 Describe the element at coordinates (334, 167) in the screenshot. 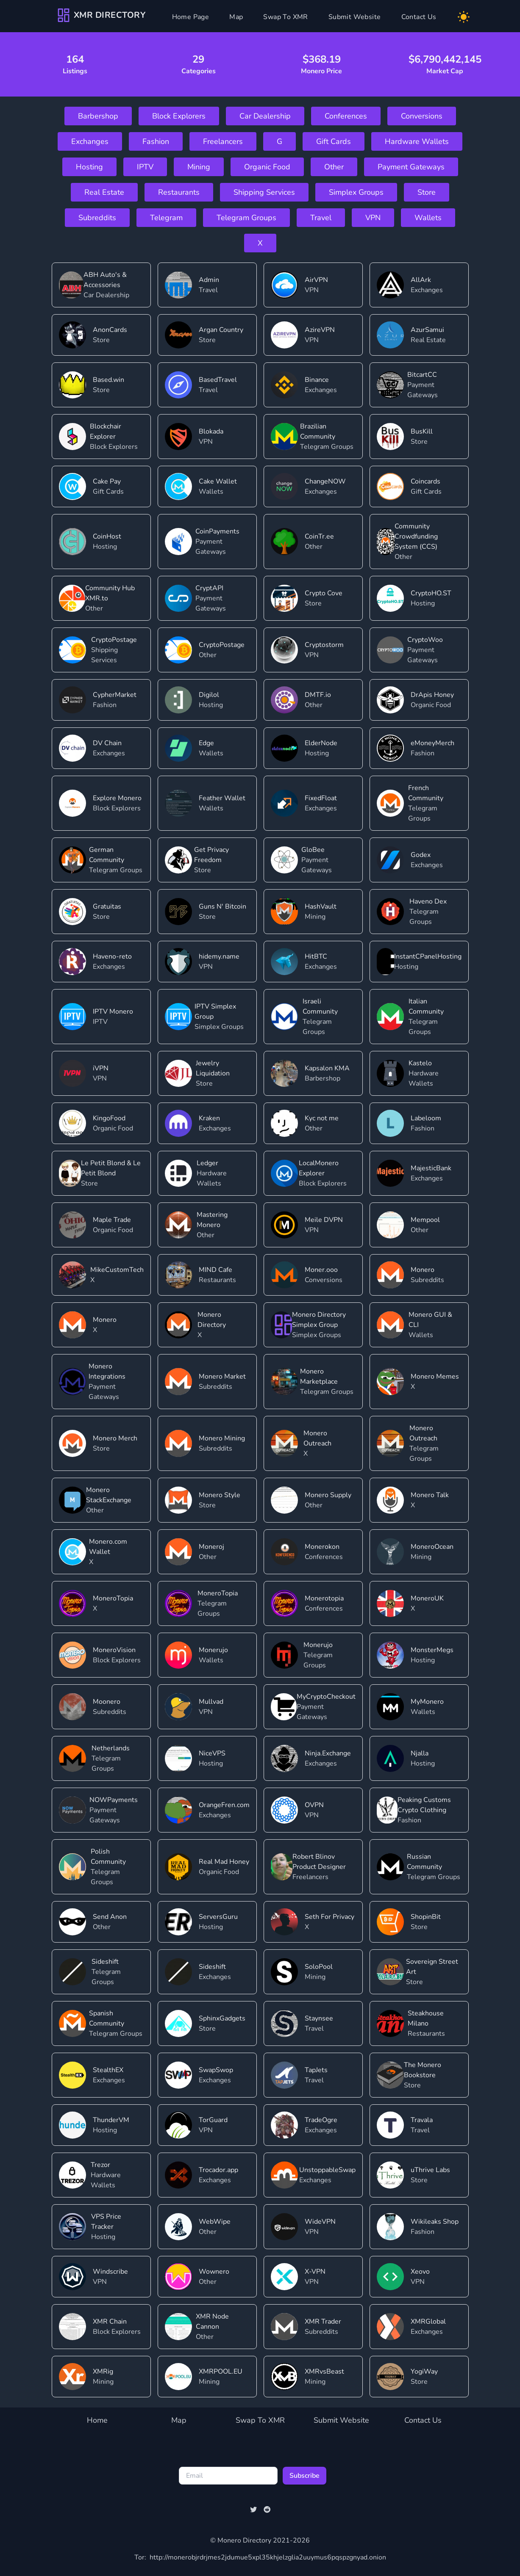

I see `Other` at that location.